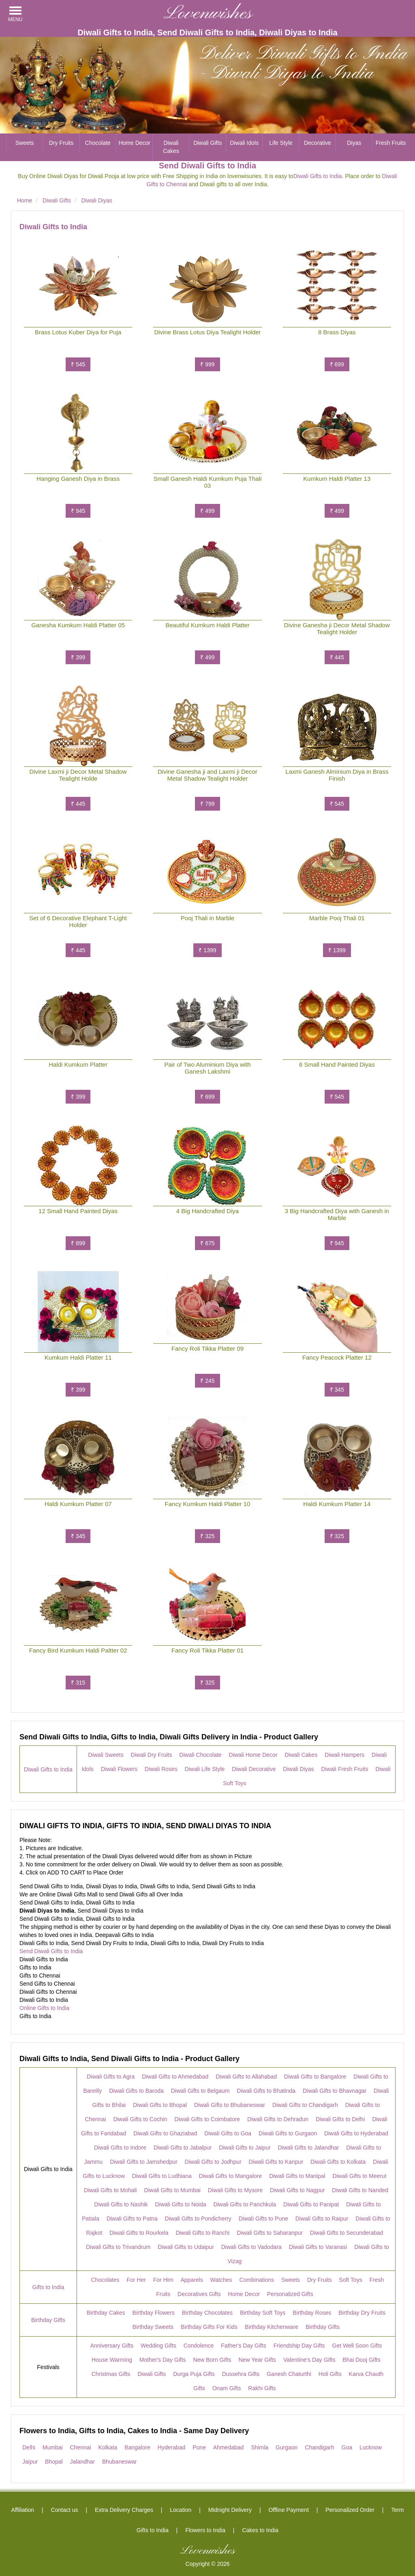 This screenshot has width=415, height=2576. Describe the element at coordinates (120, 2147) in the screenshot. I see `Diwali Gifts to Indore` at that location.